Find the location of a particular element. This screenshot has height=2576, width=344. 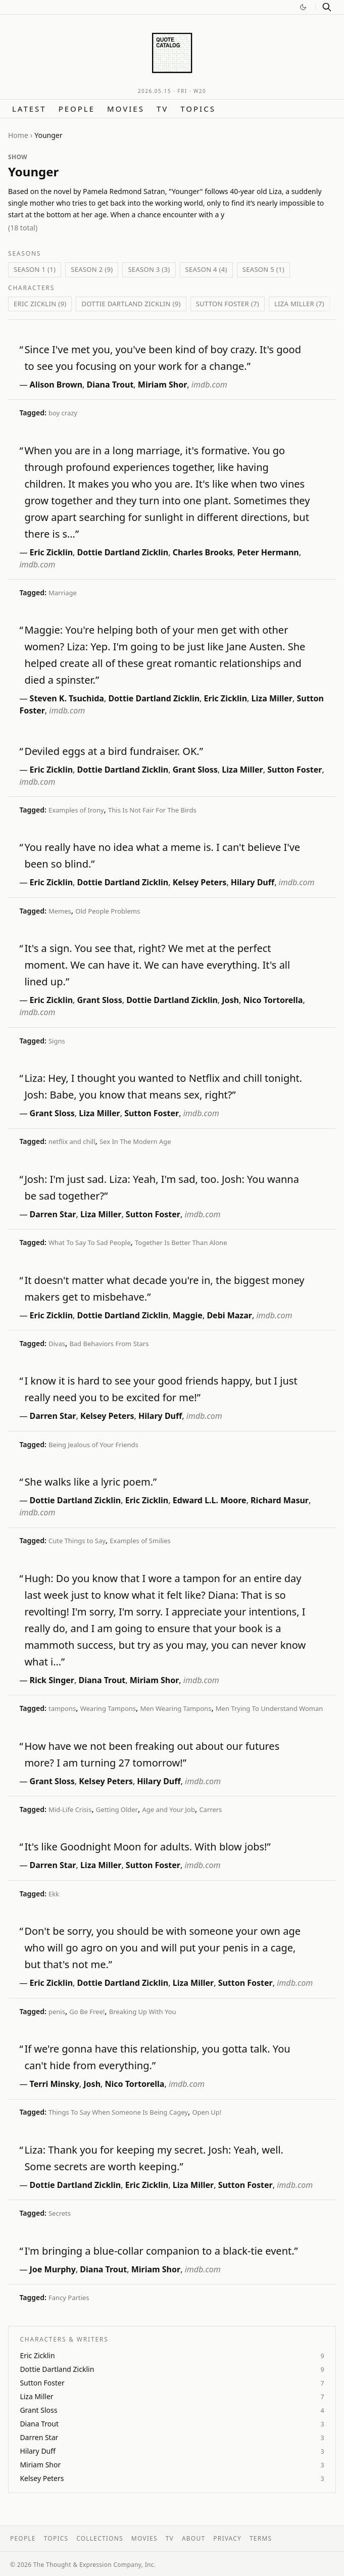

Old People Problems is located at coordinates (107, 911).